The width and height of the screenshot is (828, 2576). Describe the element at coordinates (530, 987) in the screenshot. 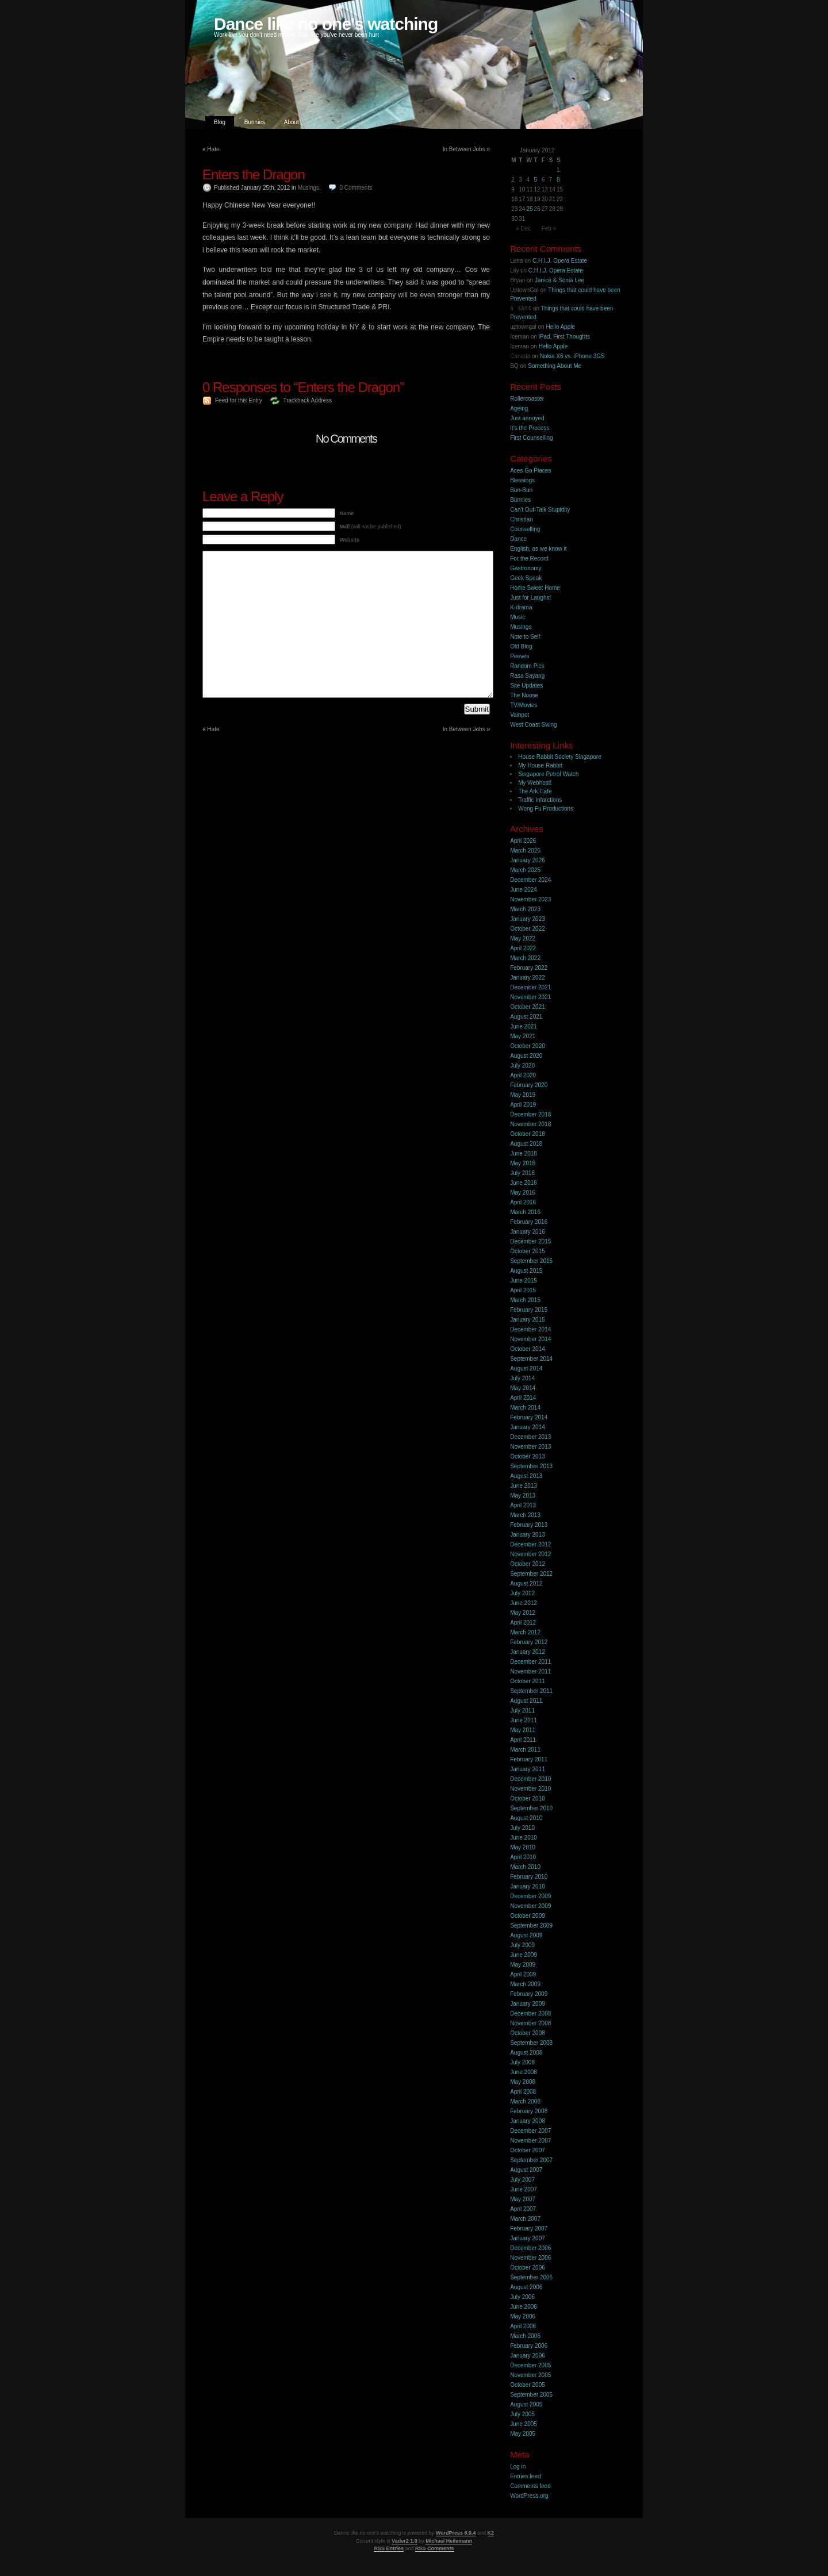

I see `December 2021` at that location.